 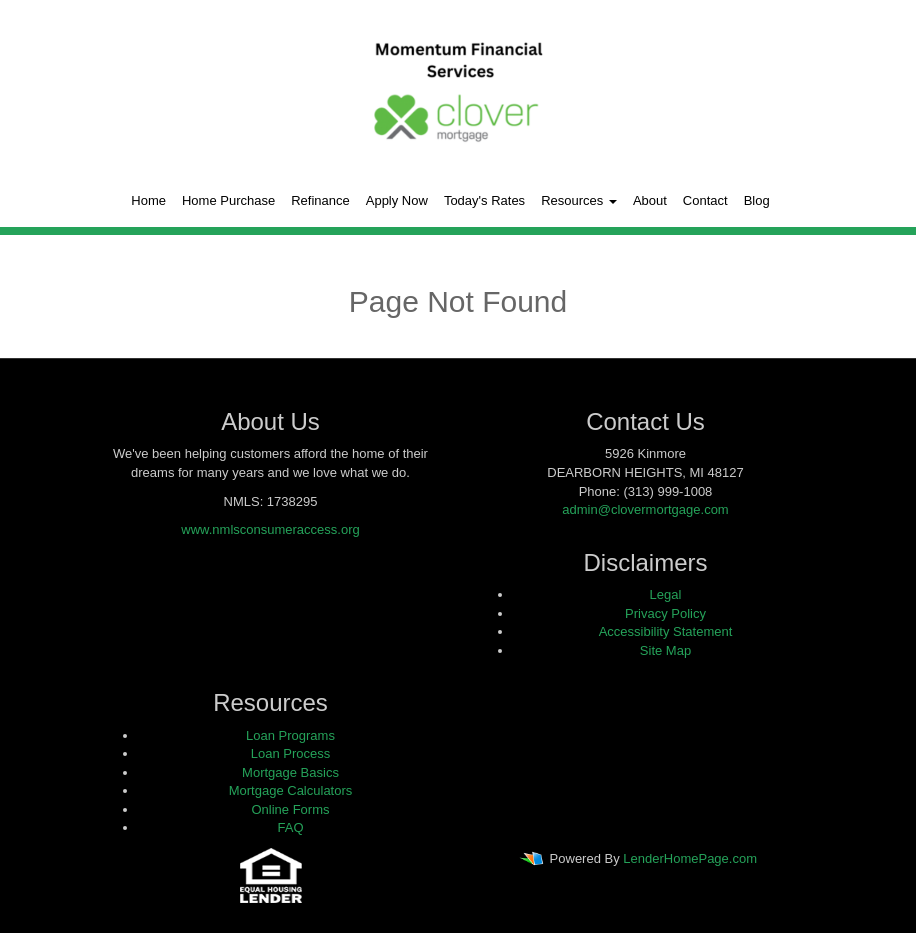 I want to click on Site Map, so click(x=665, y=650).